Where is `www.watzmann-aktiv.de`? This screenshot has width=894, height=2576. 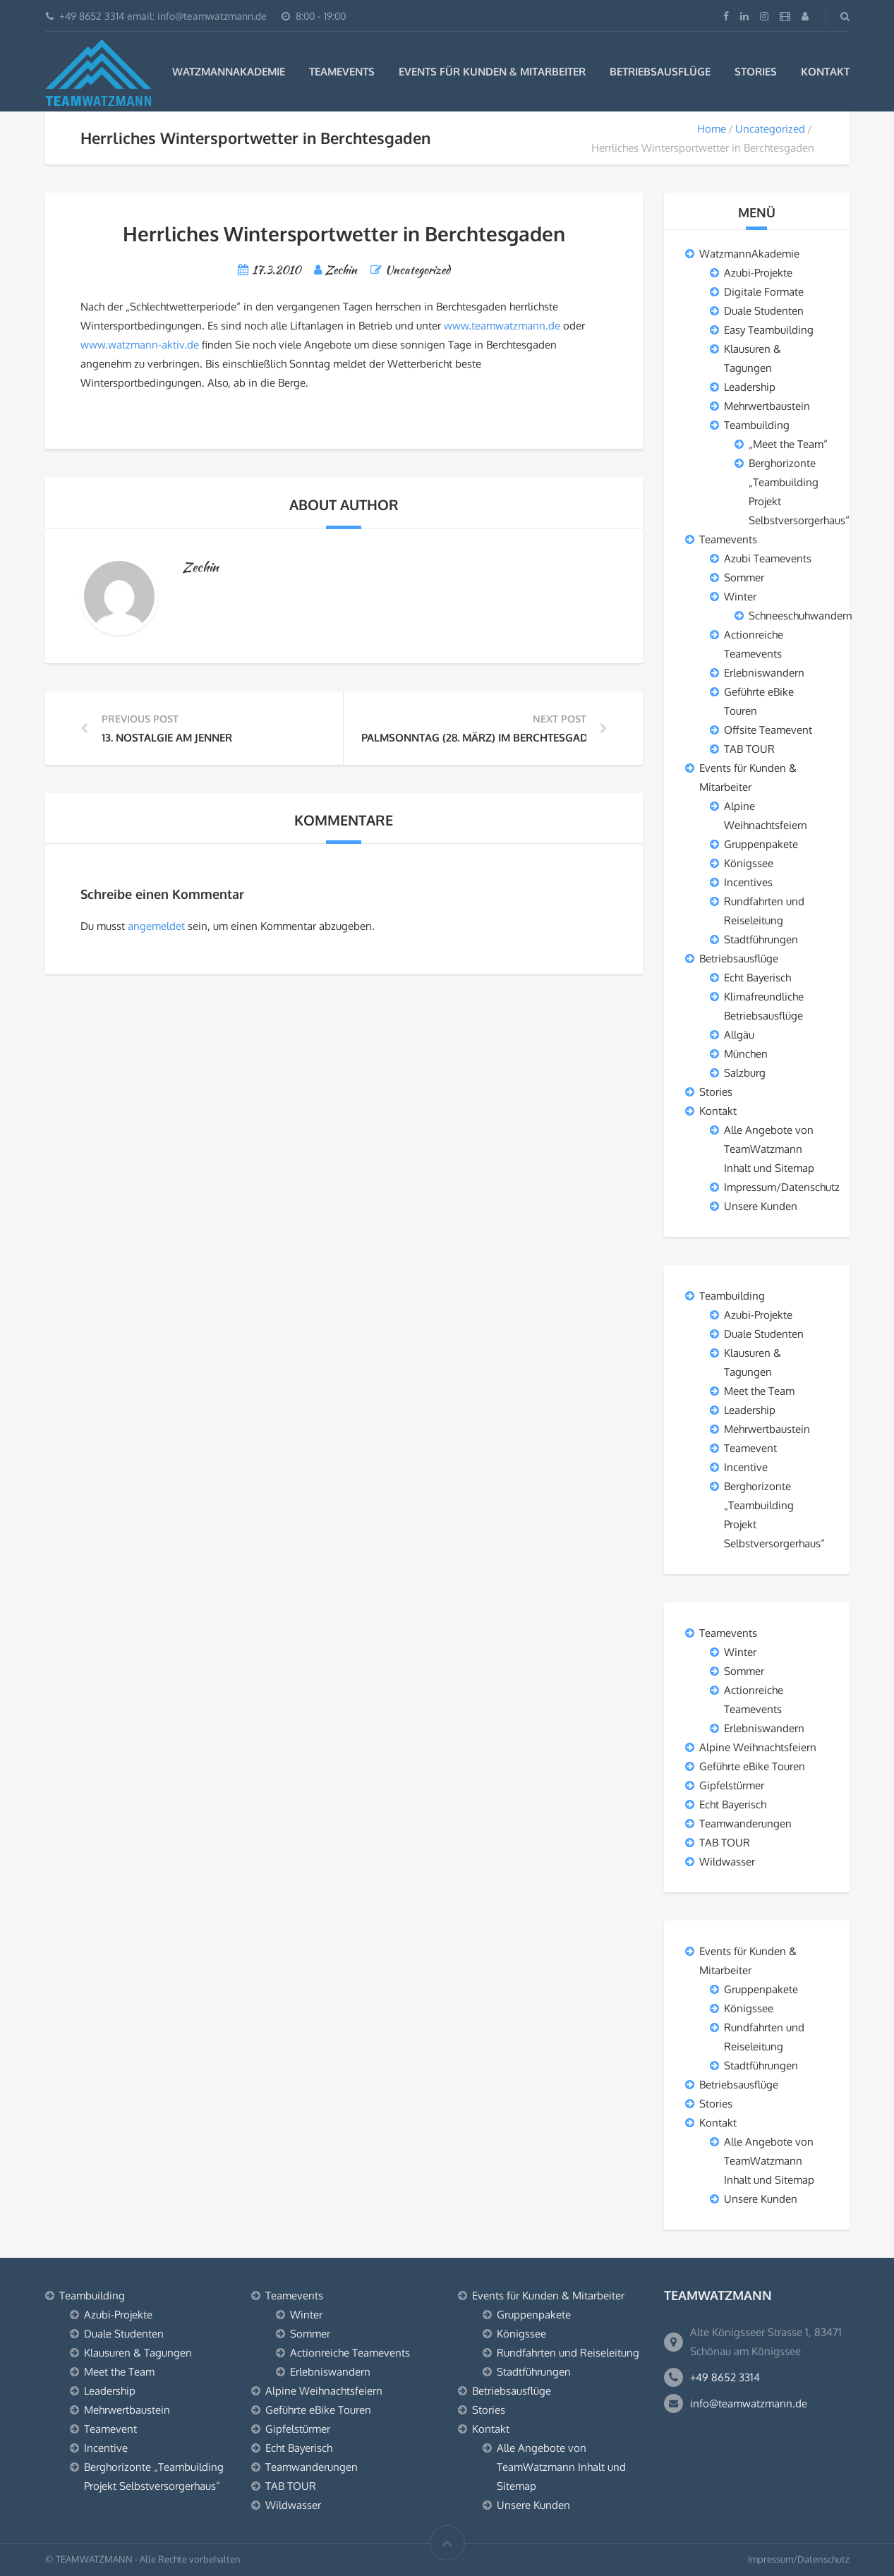
www.watzmann-aktiv.de is located at coordinates (139, 344).